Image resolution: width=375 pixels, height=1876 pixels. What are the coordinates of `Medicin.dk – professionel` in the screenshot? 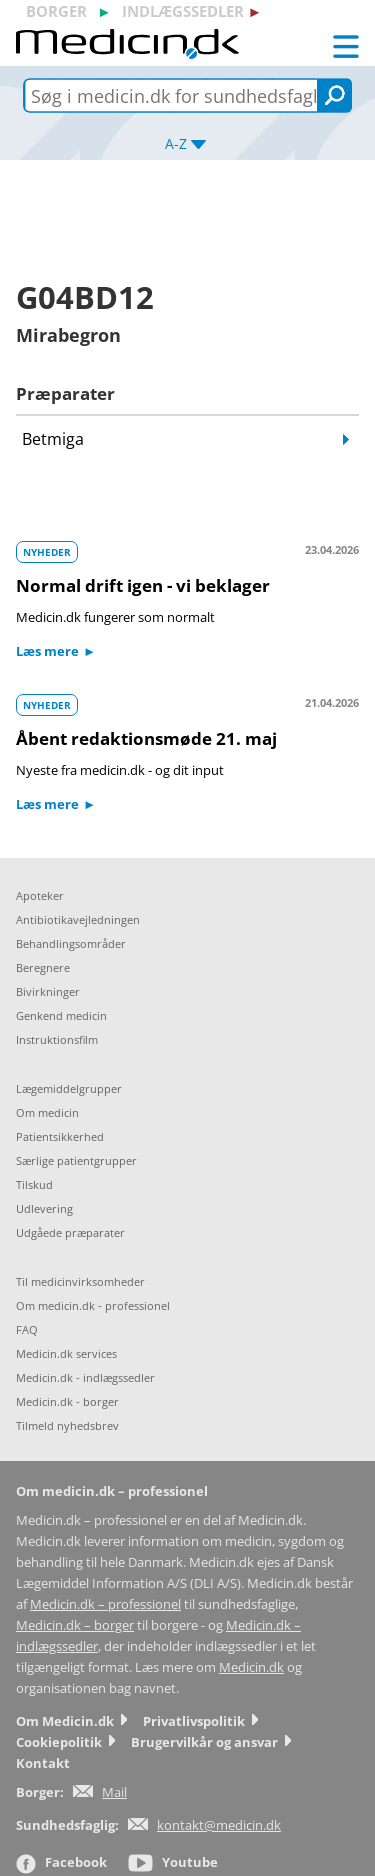 It's located at (105, 1604).